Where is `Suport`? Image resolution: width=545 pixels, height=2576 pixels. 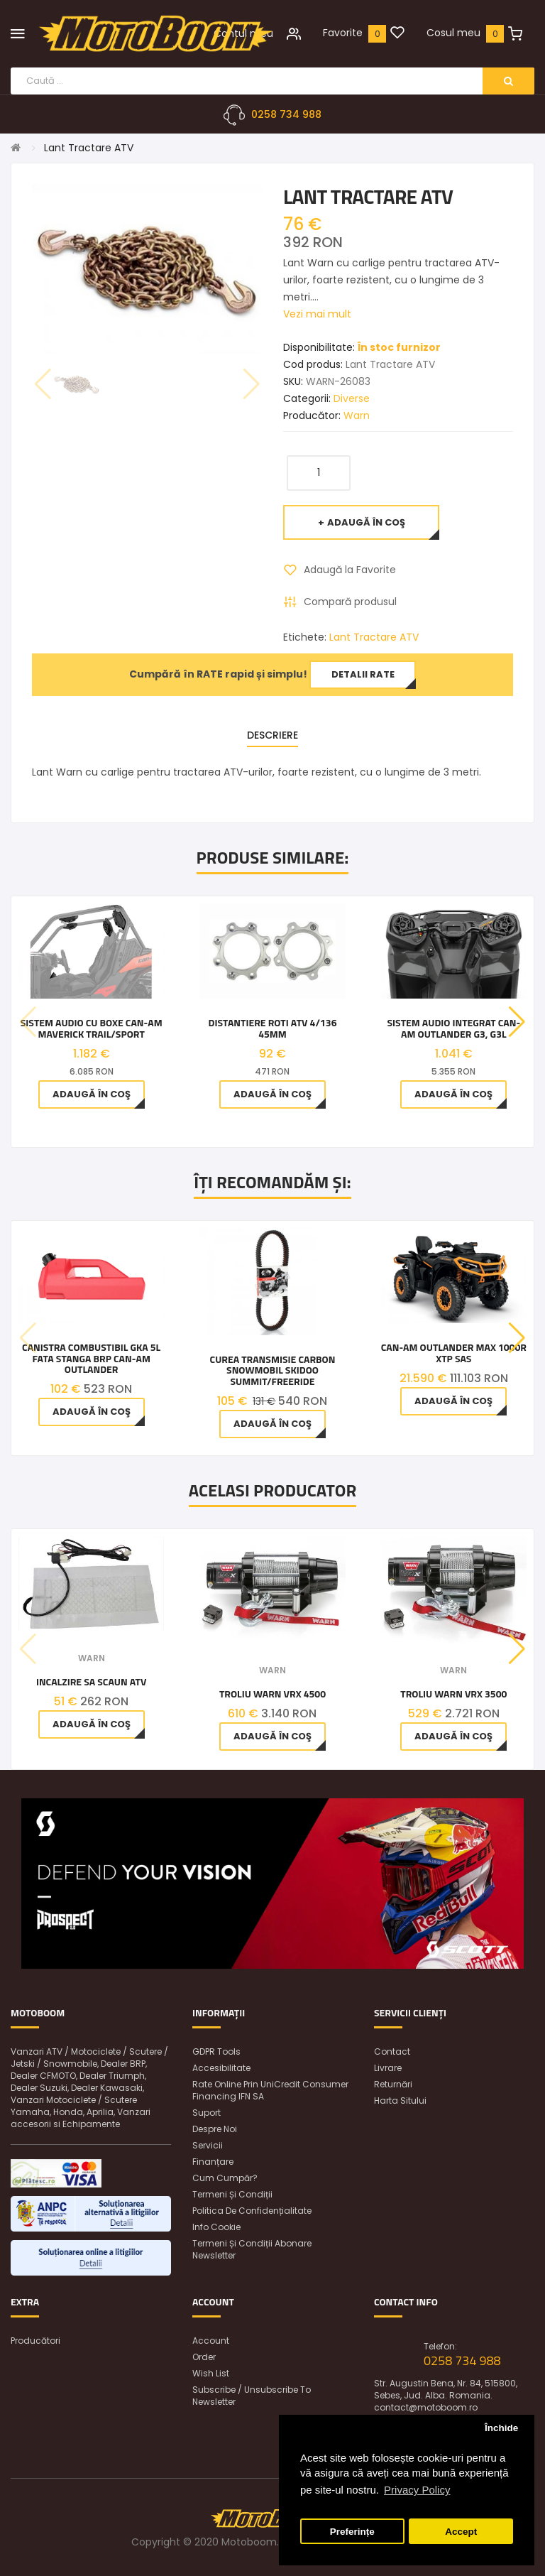
Suport is located at coordinates (206, 2113).